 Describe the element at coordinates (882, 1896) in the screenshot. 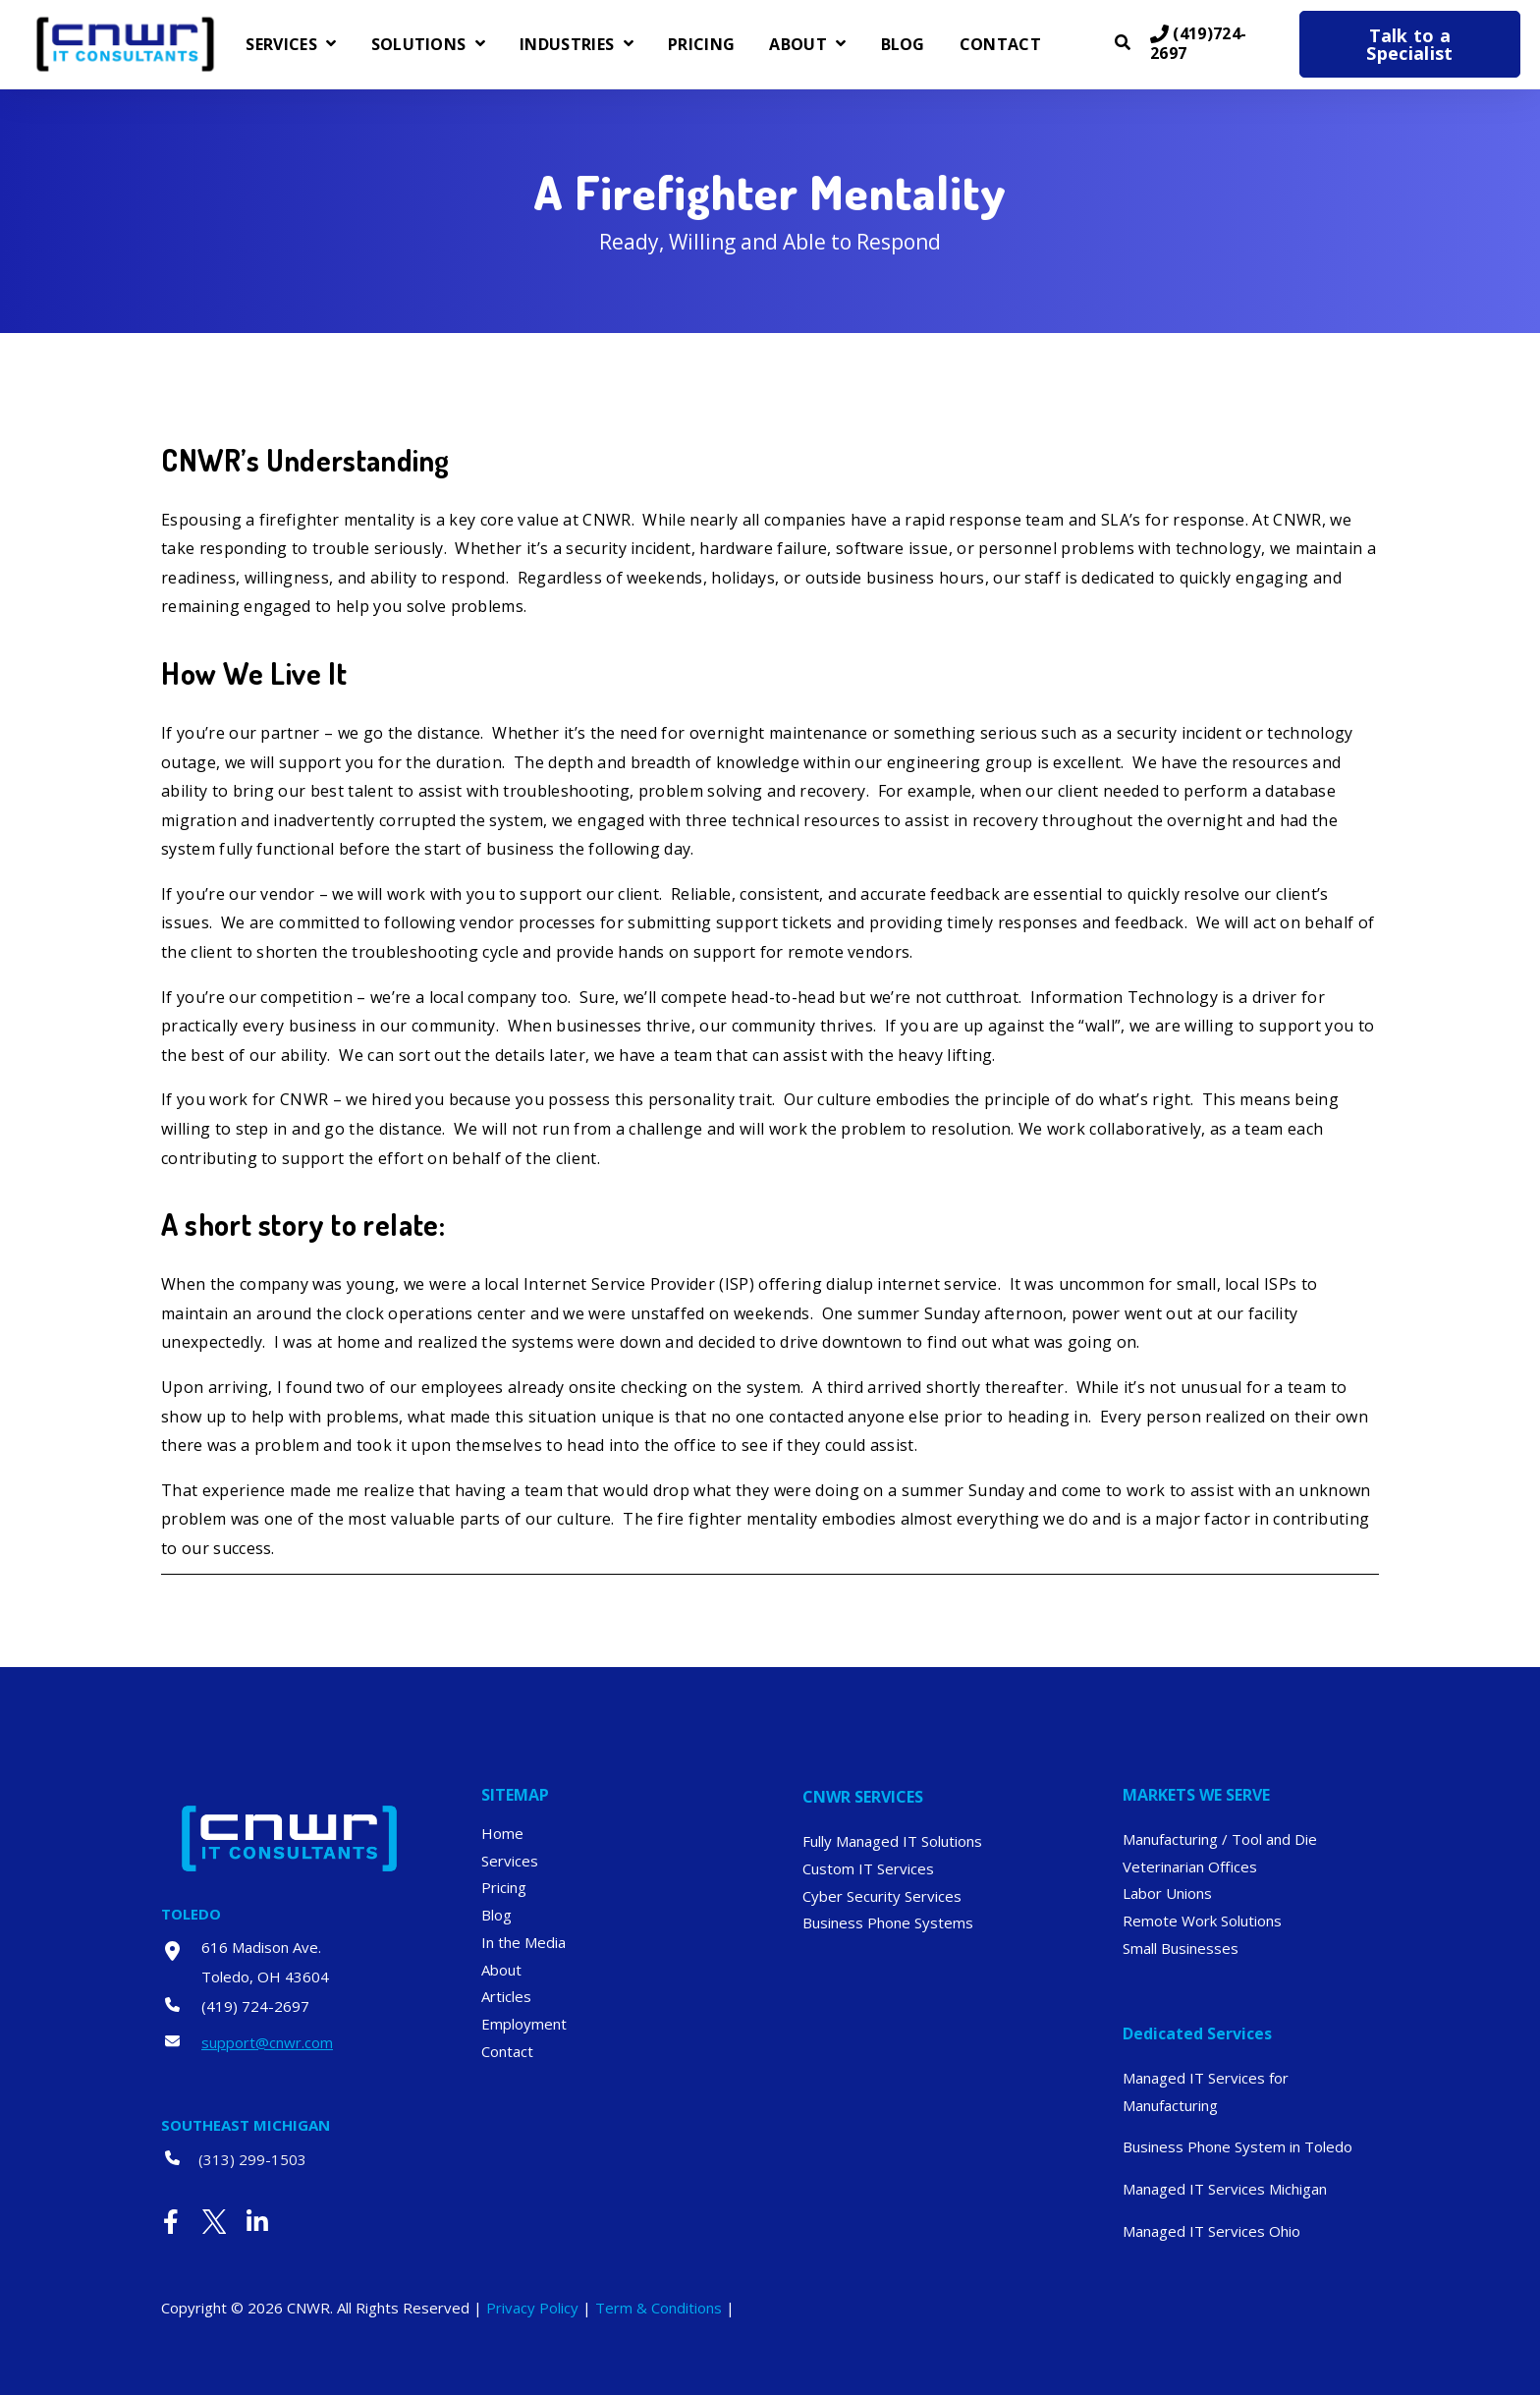

I see `Cyber Security Services` at that location.